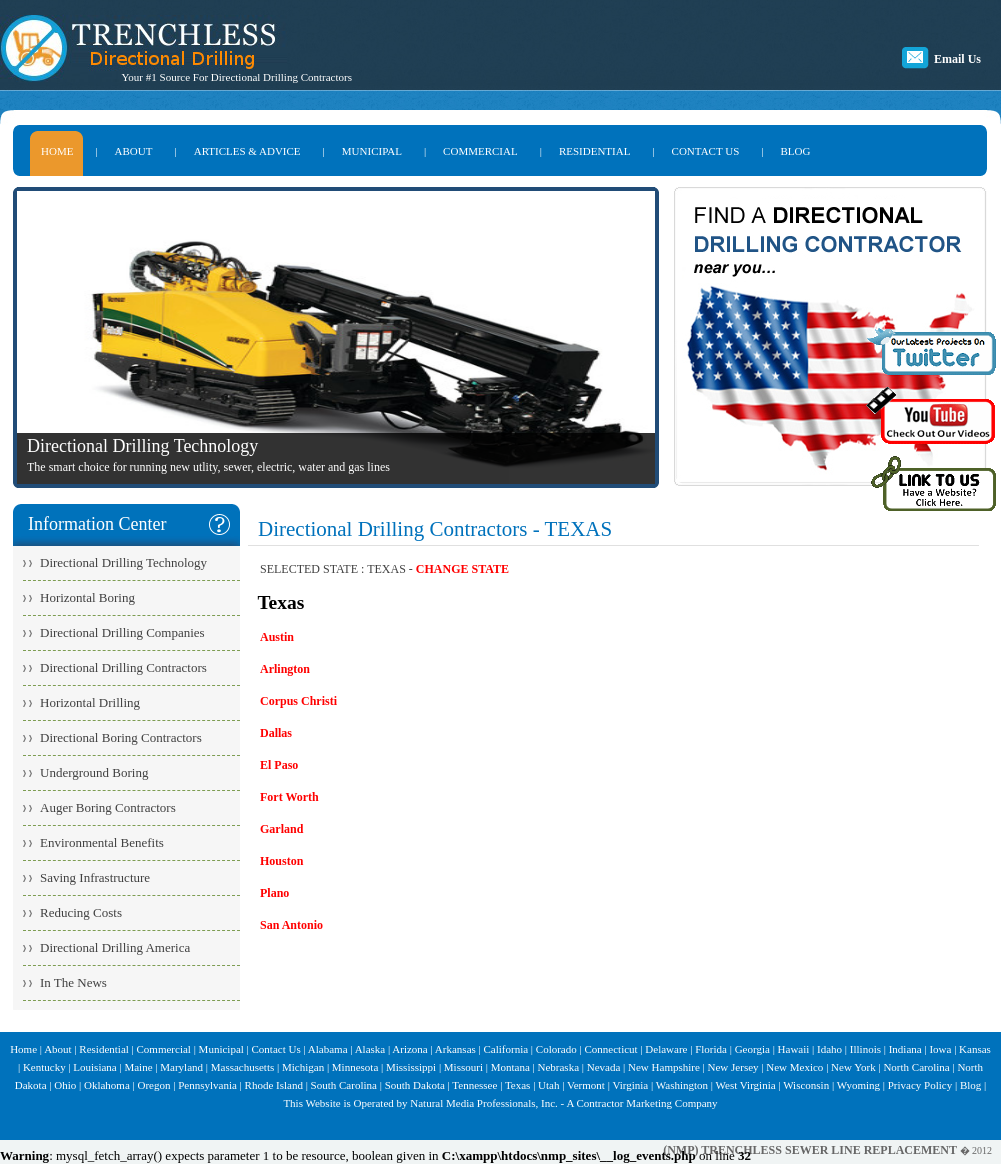  Describe the element at coordinates (207, 1085) in the screenshot. I see `Pennsylvania` at that location.